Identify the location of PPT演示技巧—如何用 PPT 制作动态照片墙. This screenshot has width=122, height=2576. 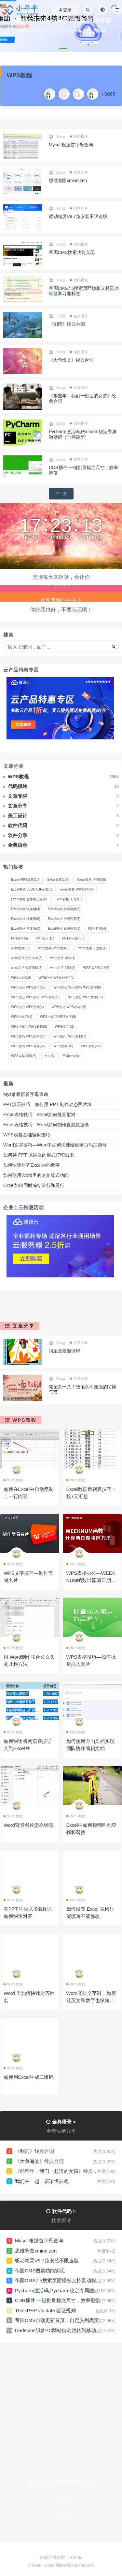
(47, 1104).